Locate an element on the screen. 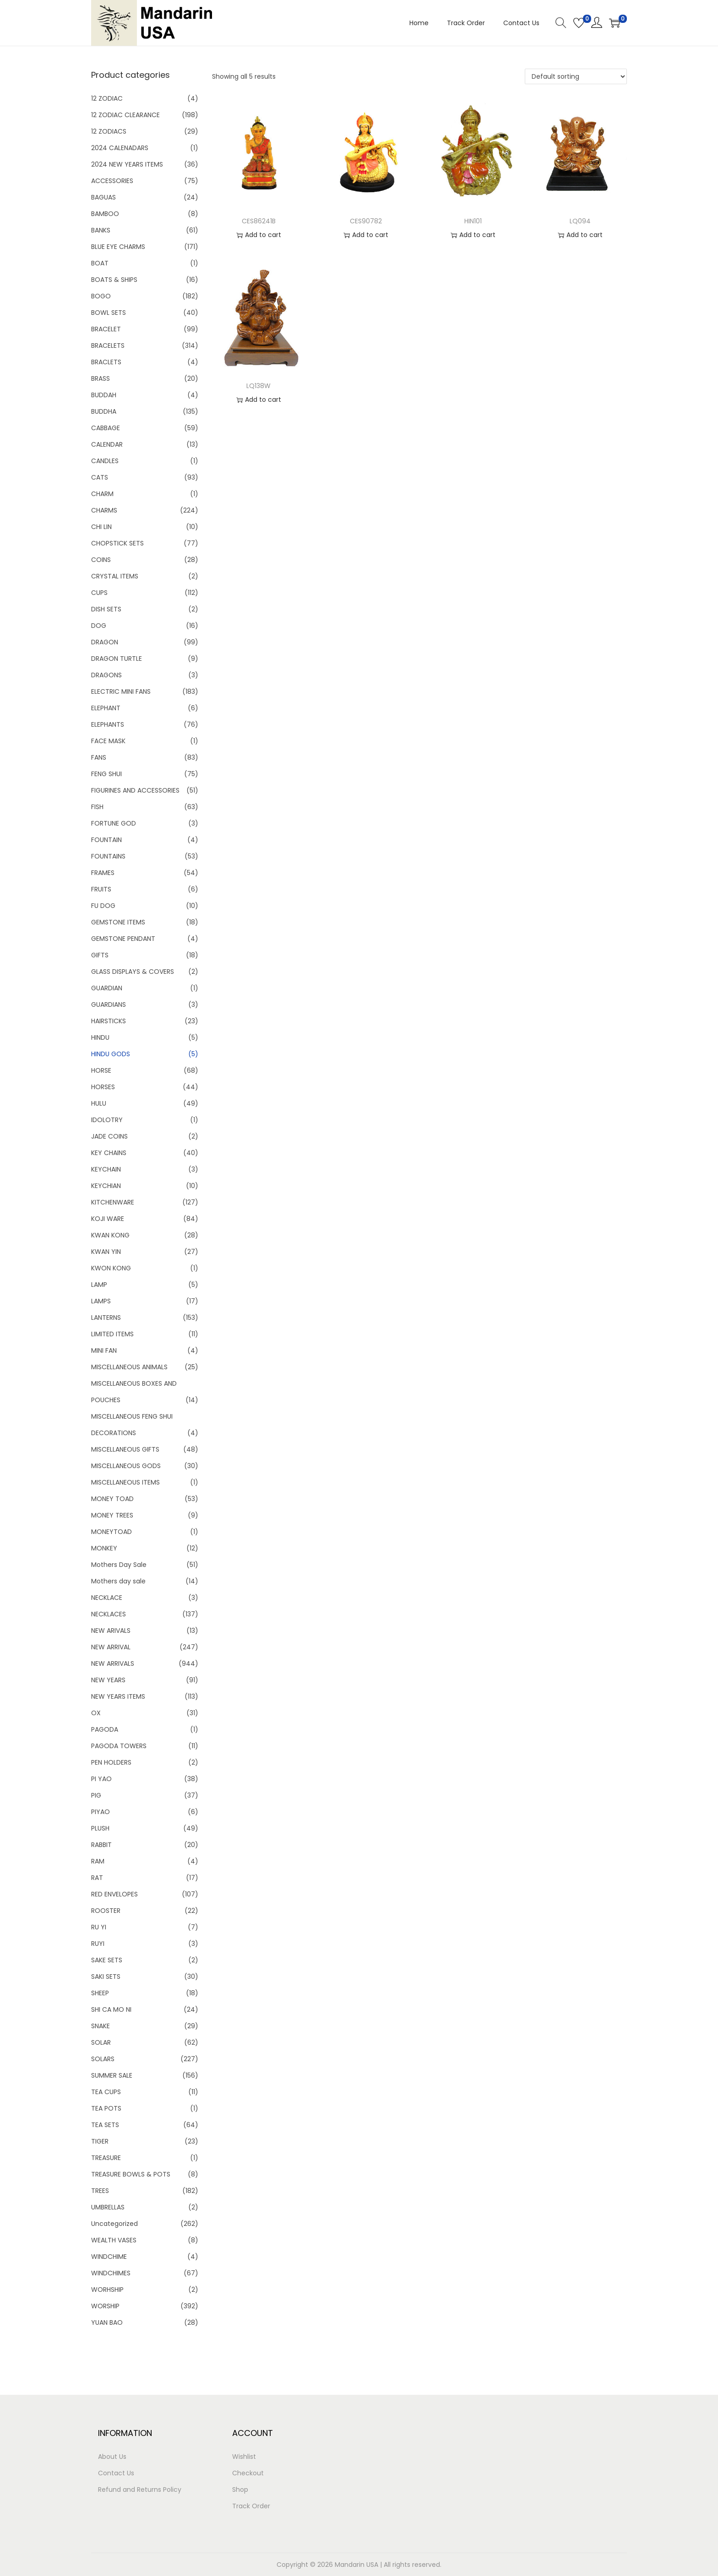 This screenshot has height=2576, width=718. MISCELLANEOUS ITEMS is located at coordinates (125, 1482).